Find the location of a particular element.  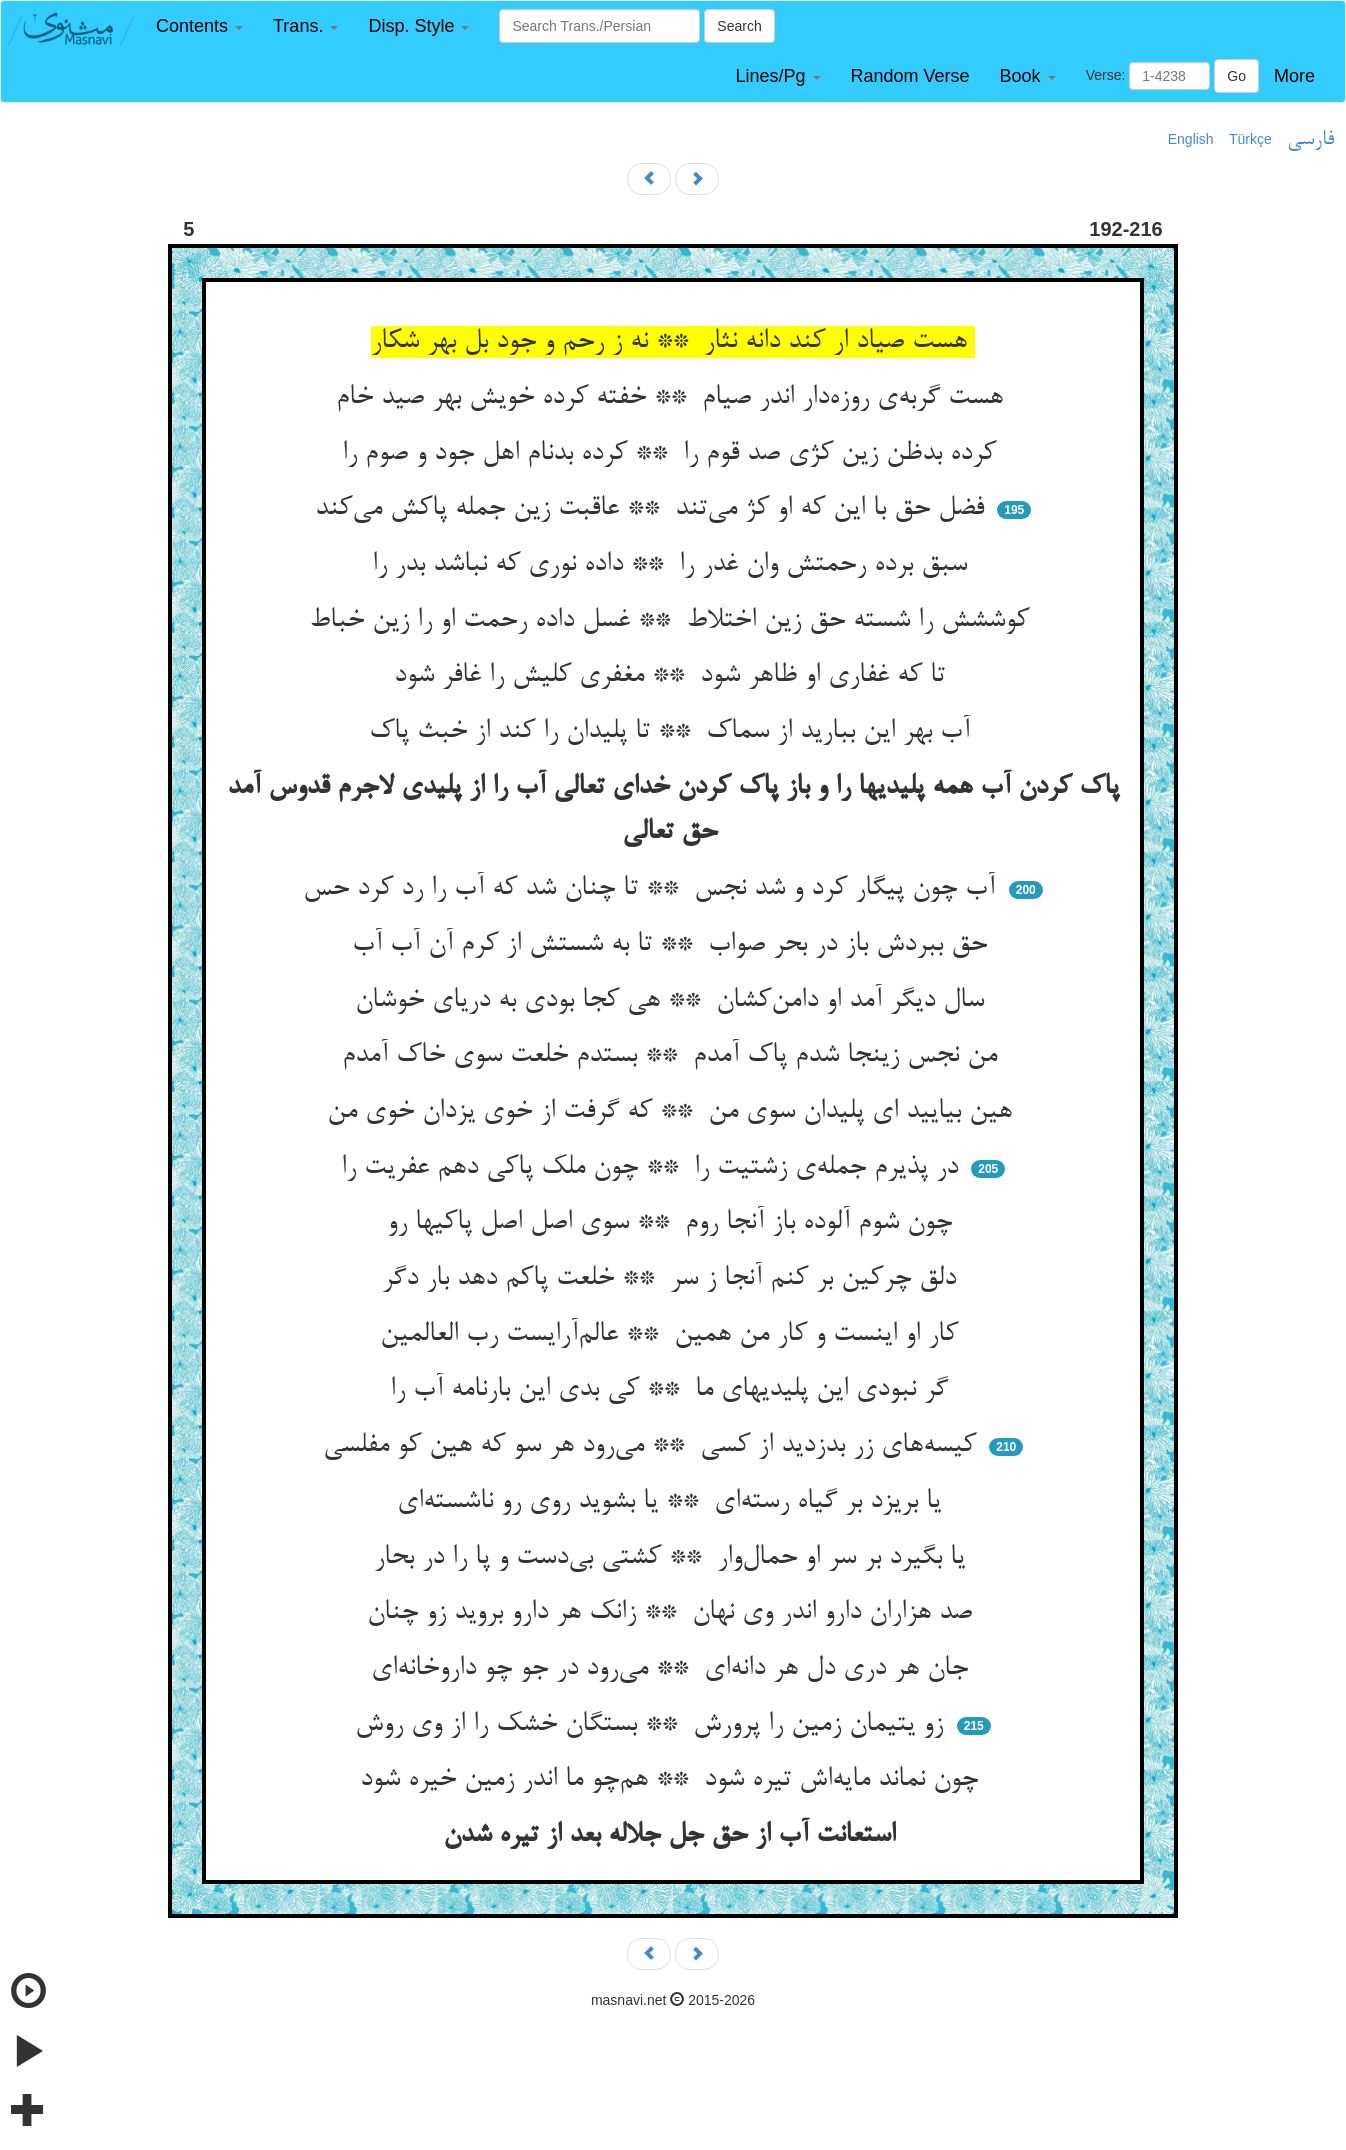

Go is located at coordinates (1236, 76).